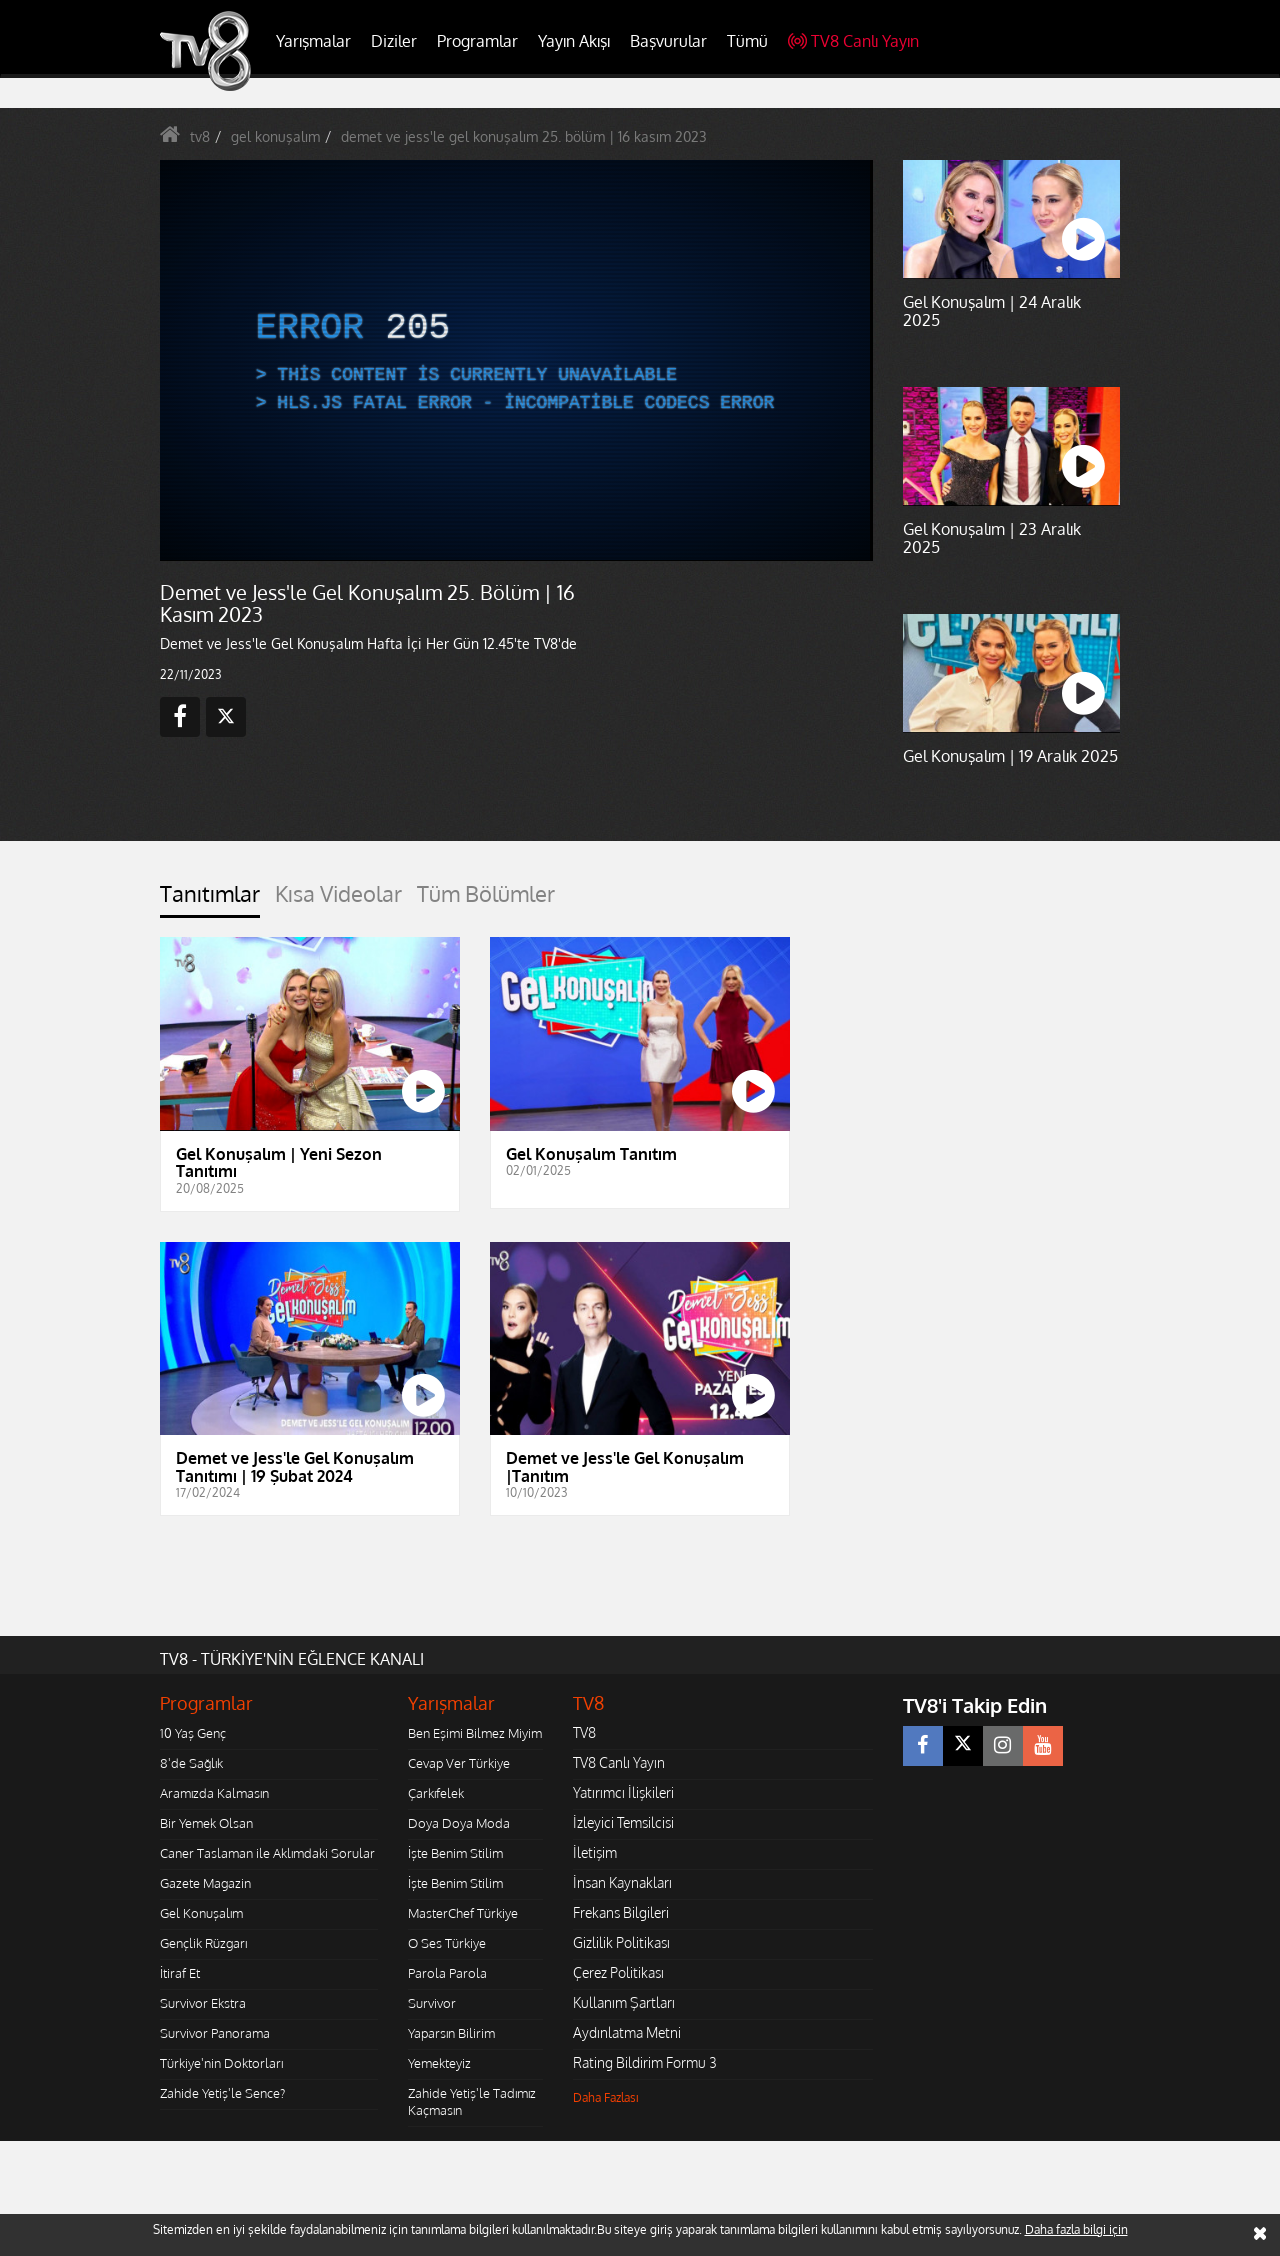  What do you see at coordinates (623, 1792) in the screenshot?
I see `Yatırımcı İlişkileri` at bounding box center [623, 1792].